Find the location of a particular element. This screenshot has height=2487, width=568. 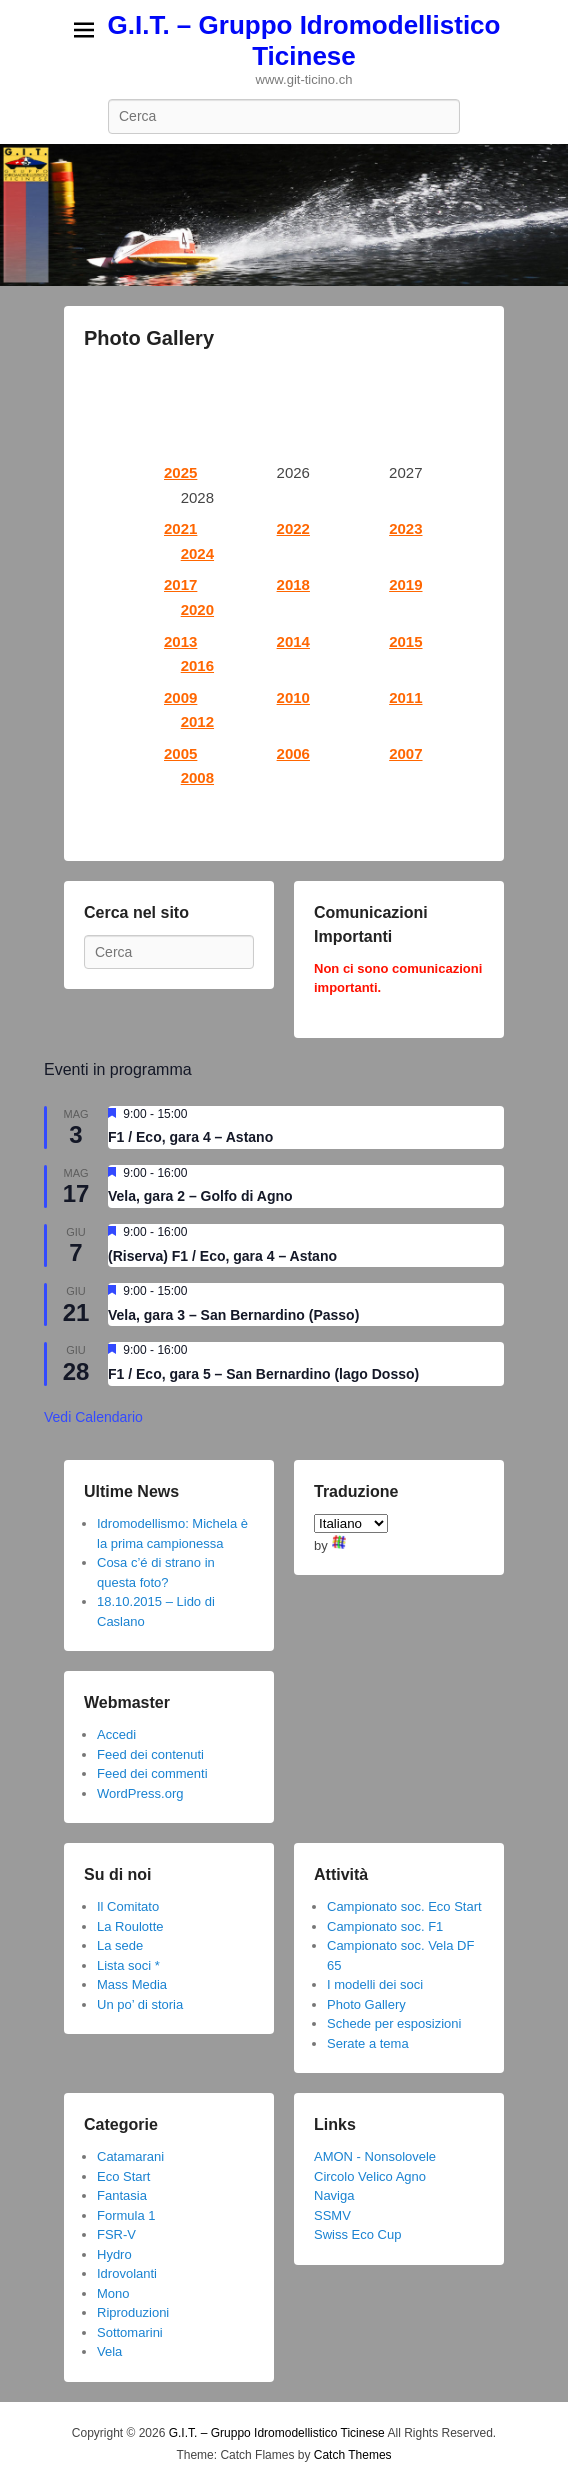

2025 is located at coordinates (180, 472).